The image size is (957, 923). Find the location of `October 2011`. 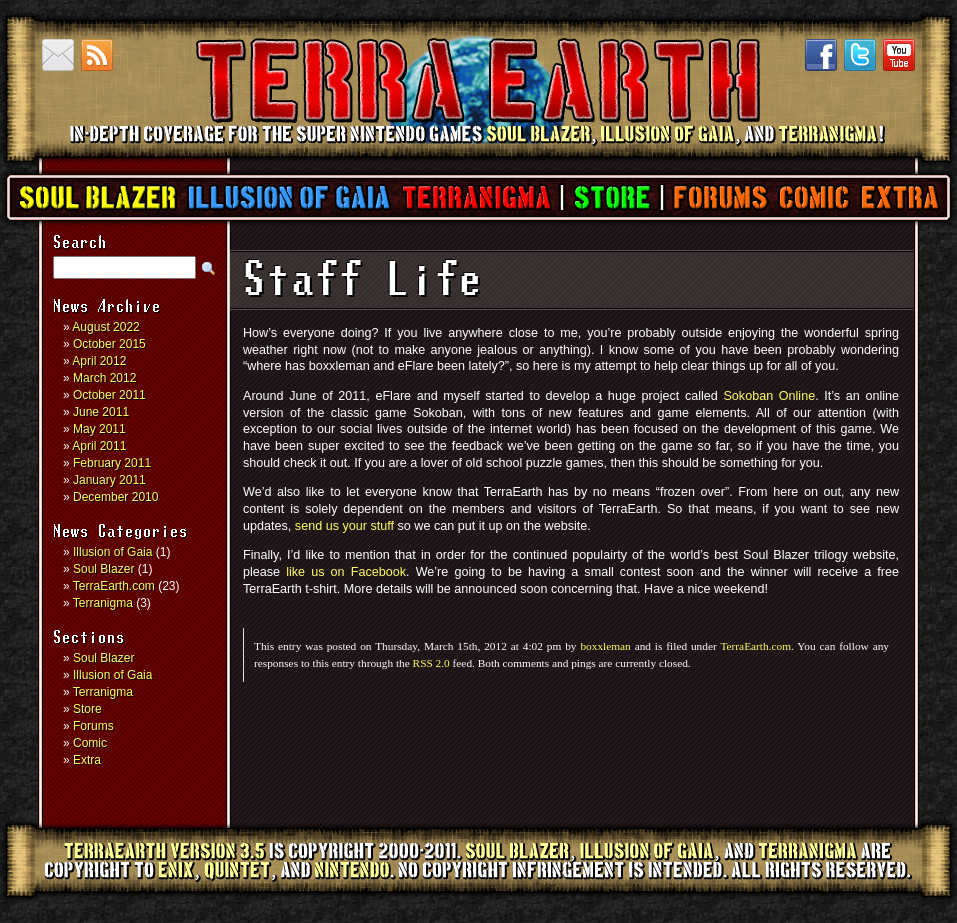

October 2011 is located at coordinates (109, 395).